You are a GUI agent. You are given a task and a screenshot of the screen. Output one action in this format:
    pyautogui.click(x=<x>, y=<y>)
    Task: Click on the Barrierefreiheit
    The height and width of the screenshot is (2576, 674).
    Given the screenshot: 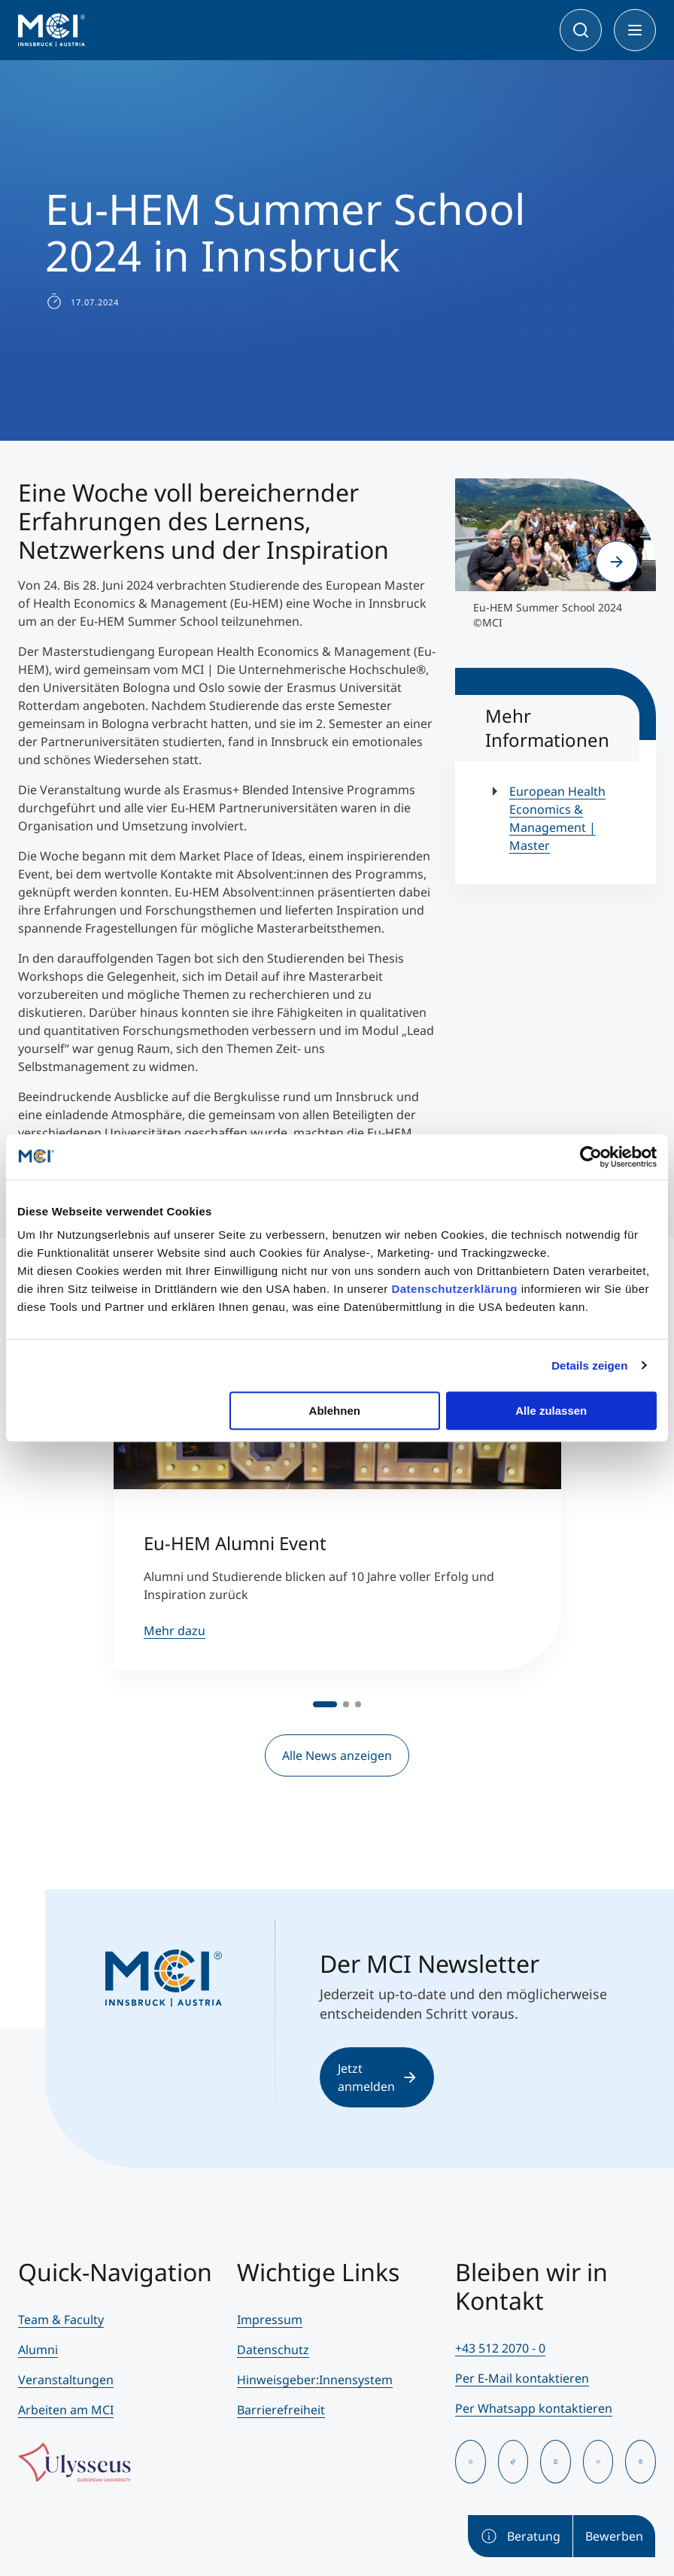 What is the action you would take?
    pyautogui.click(x=281, y=2410)
    